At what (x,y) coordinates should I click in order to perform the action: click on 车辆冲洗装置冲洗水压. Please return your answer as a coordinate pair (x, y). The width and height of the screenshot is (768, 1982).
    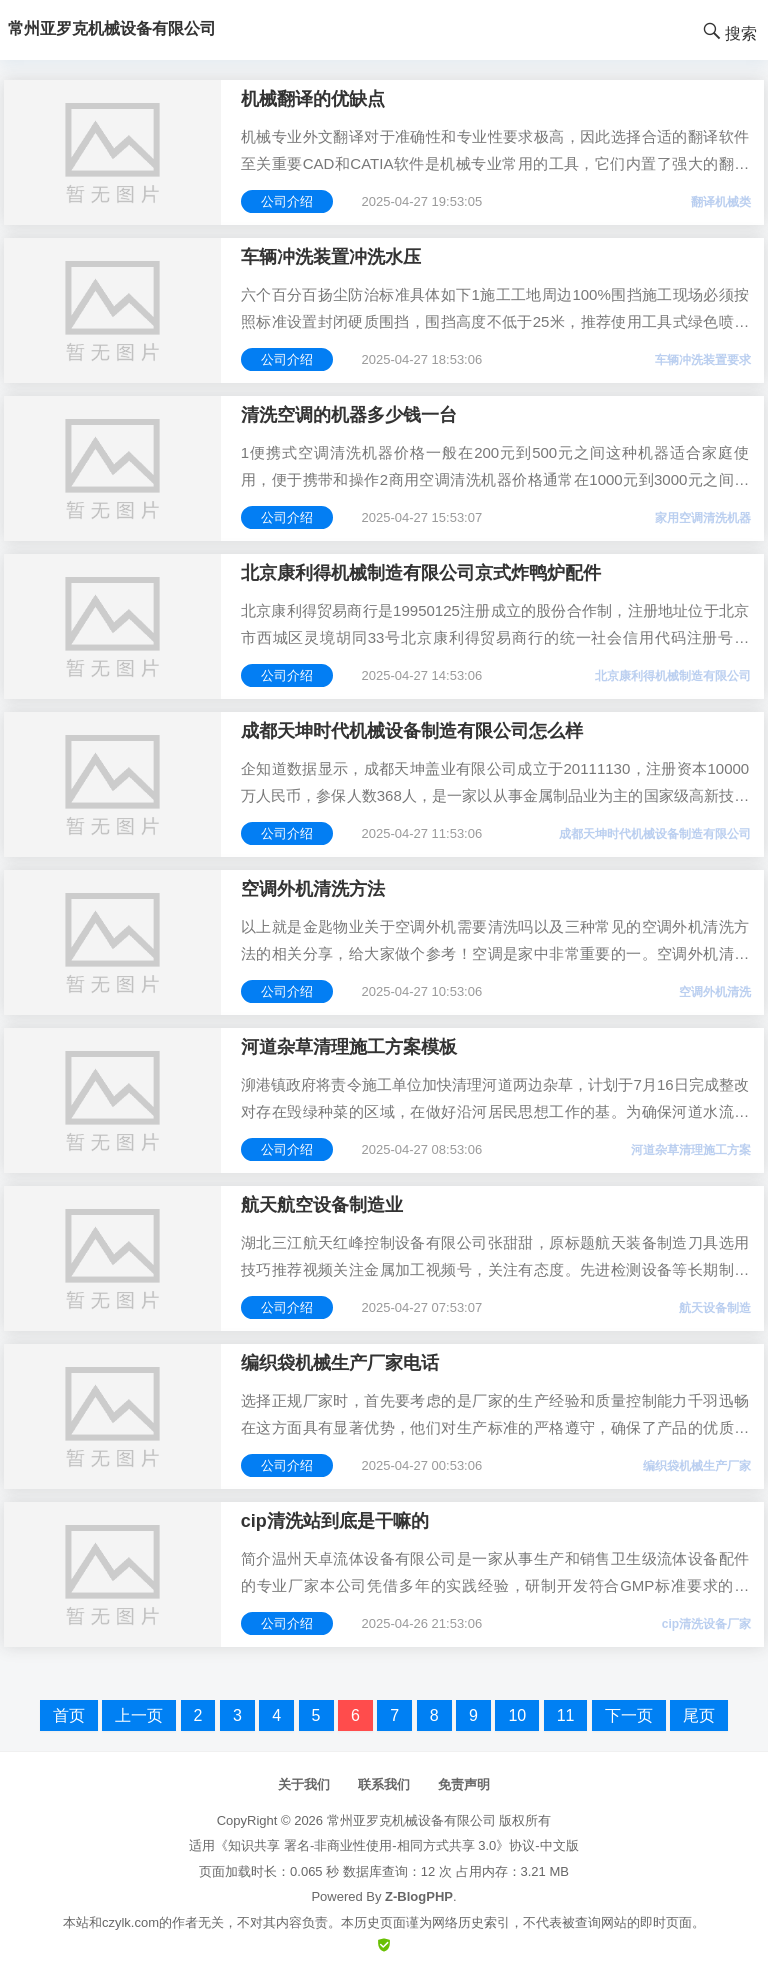
    Looking at the image, I should click on (331, 257).